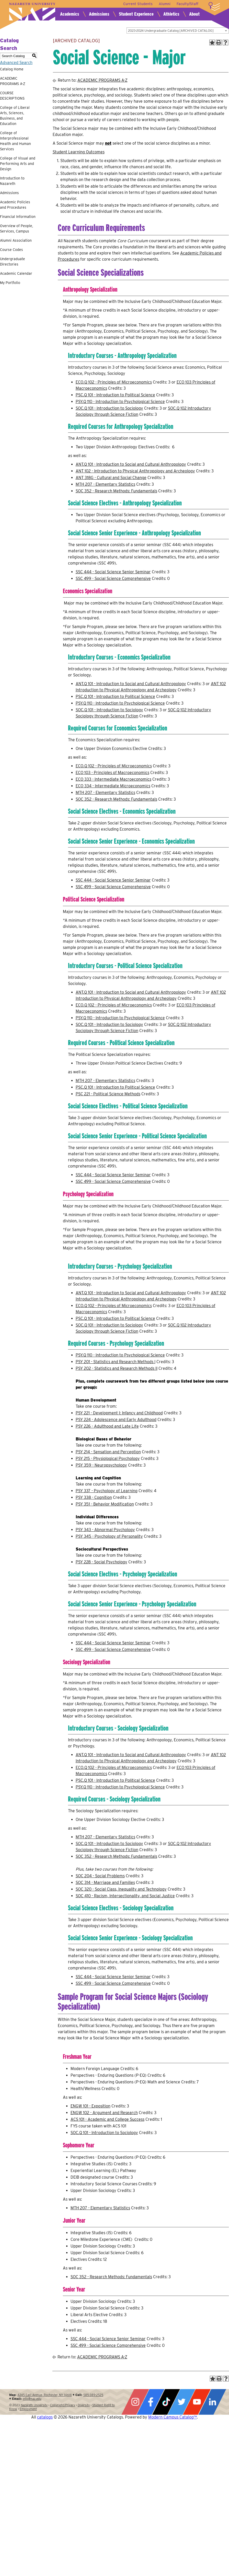 The image size is (229, 2576). What do you see at coordinates (32, 2399) in the screenshot?
I see `info@naz.edu` at bounding box center [32, 2399].